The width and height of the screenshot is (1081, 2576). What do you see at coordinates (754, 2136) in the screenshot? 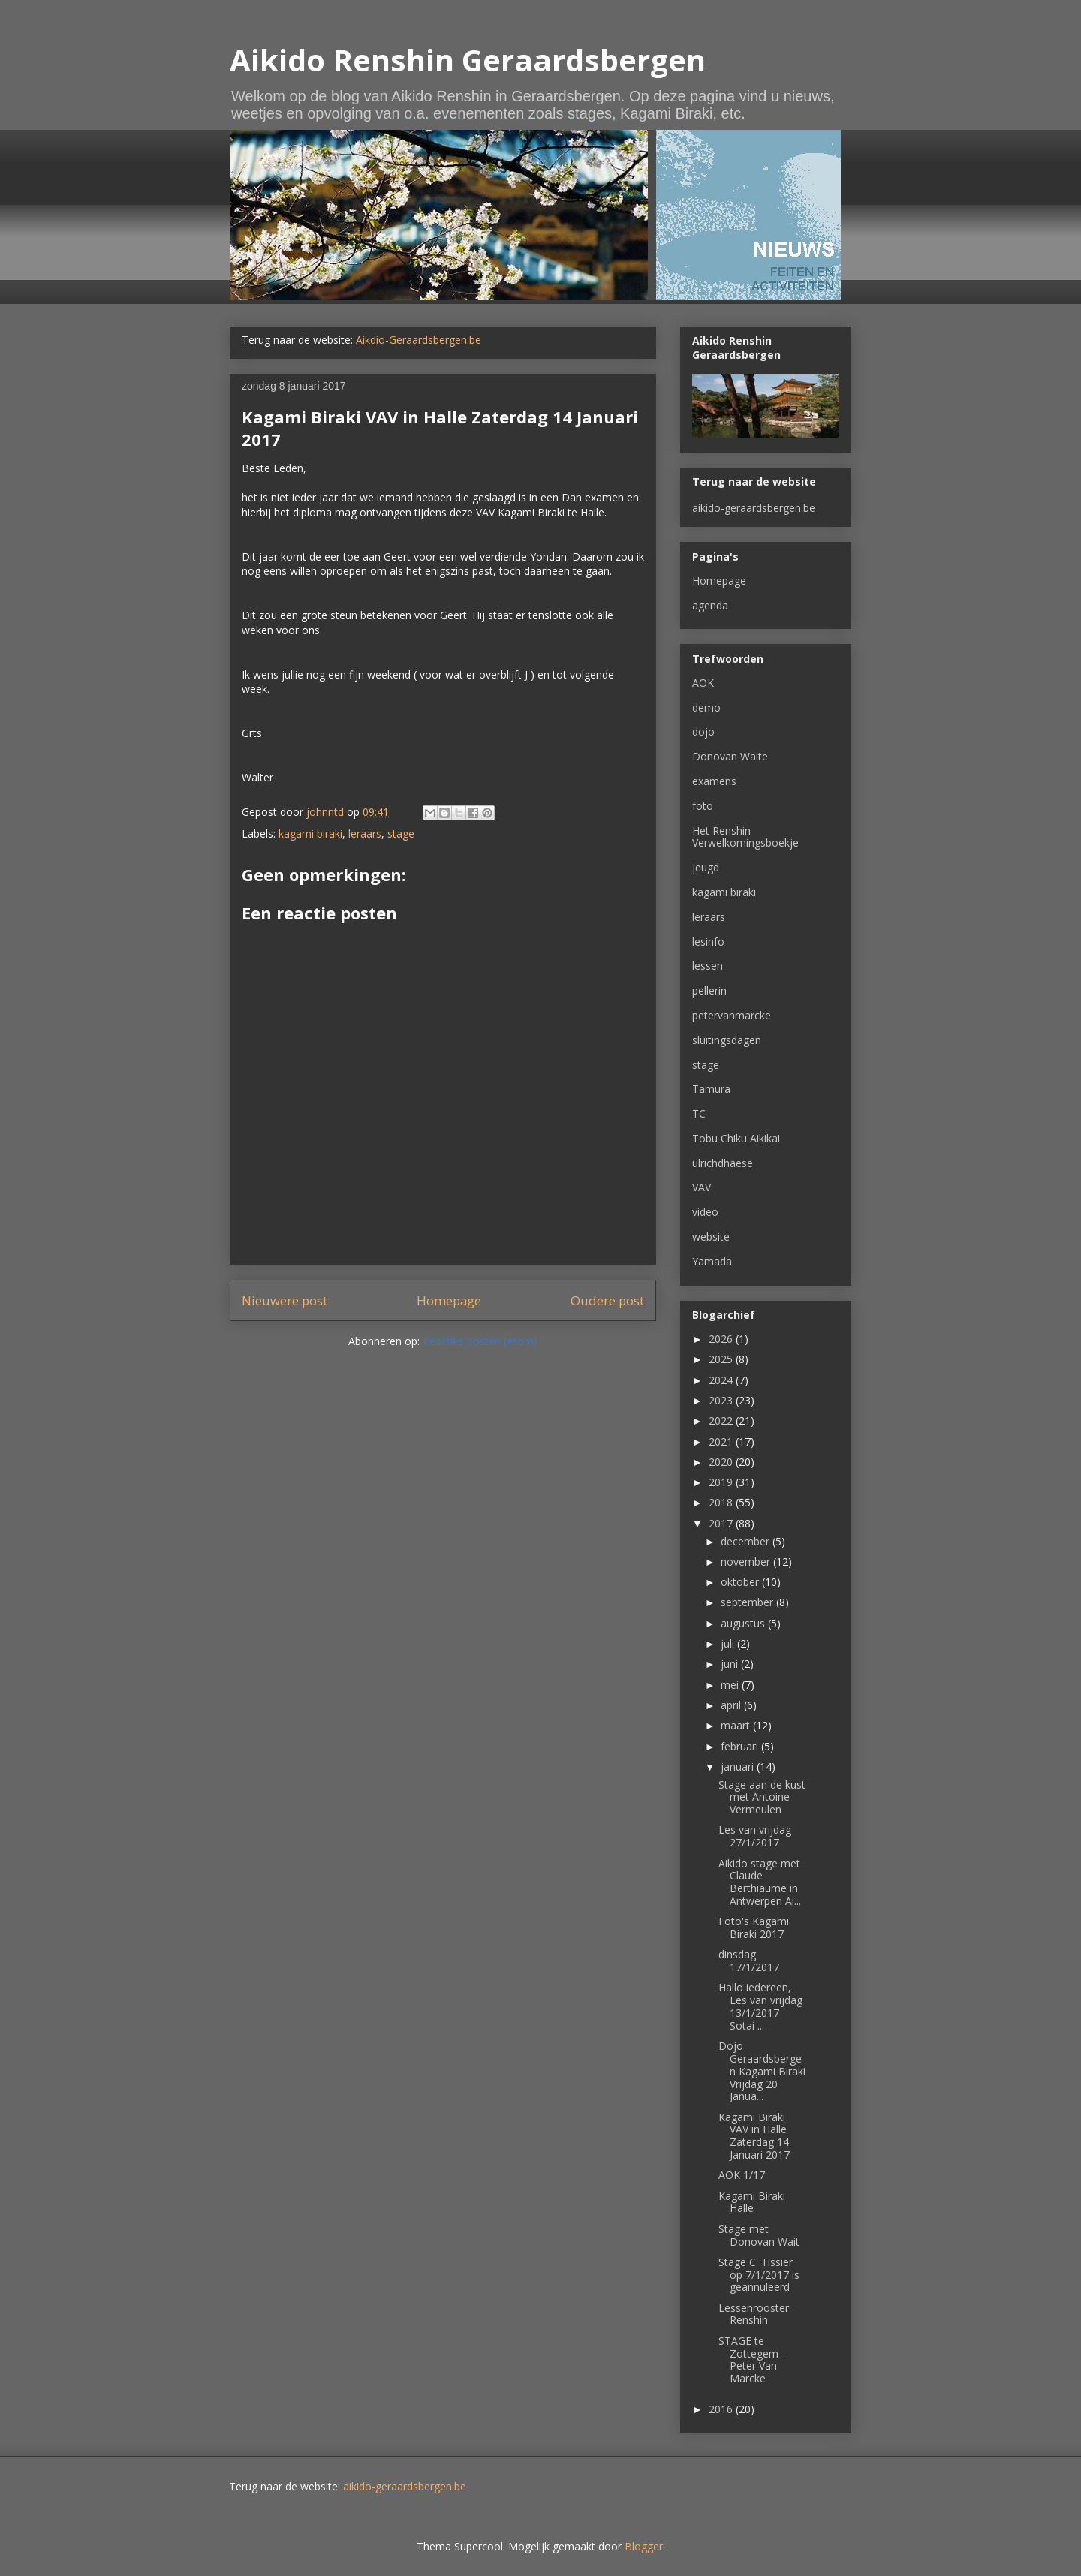
I see `Kagami Biraki VAV in Halle Zaterdag 14 Januari 2017` at bounding box center [754, 2136].